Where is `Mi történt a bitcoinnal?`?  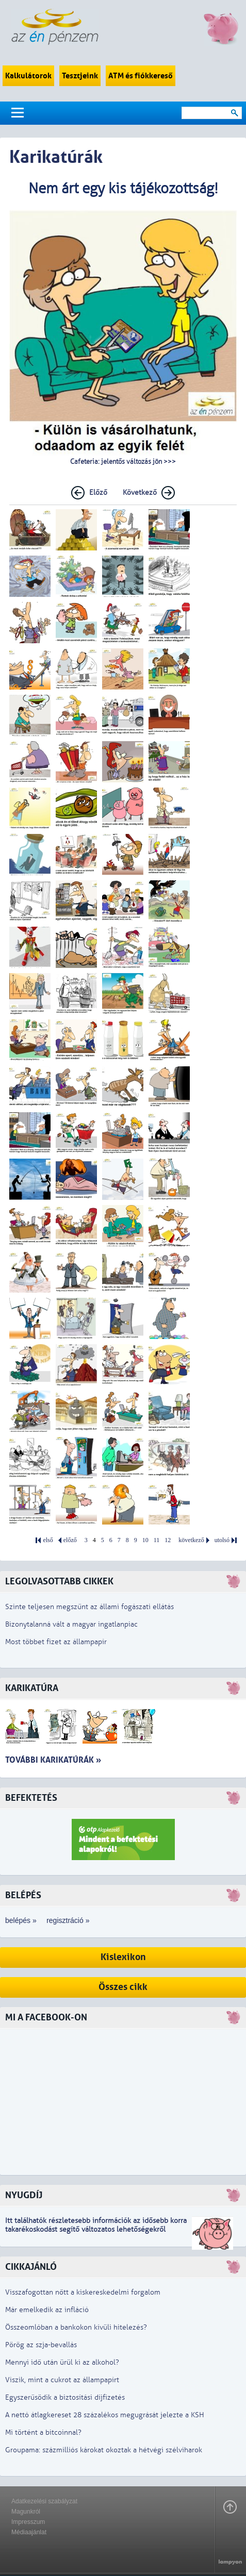
Mi történt a bitcoinnal? is located at coordinates (43, 2432).